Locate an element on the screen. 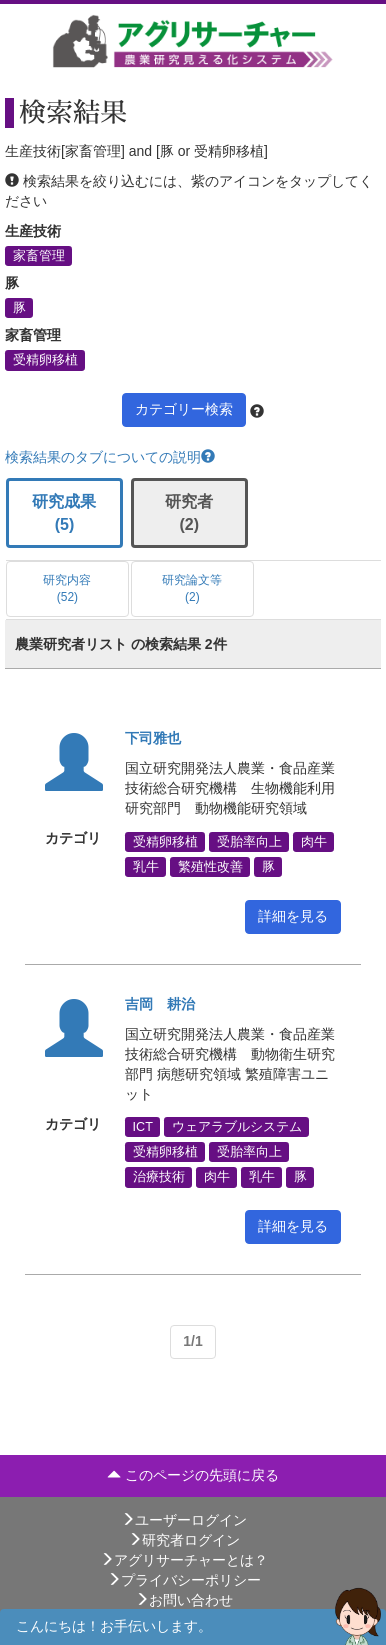  研究論文等 (2) is located at coordinates (192, 588).